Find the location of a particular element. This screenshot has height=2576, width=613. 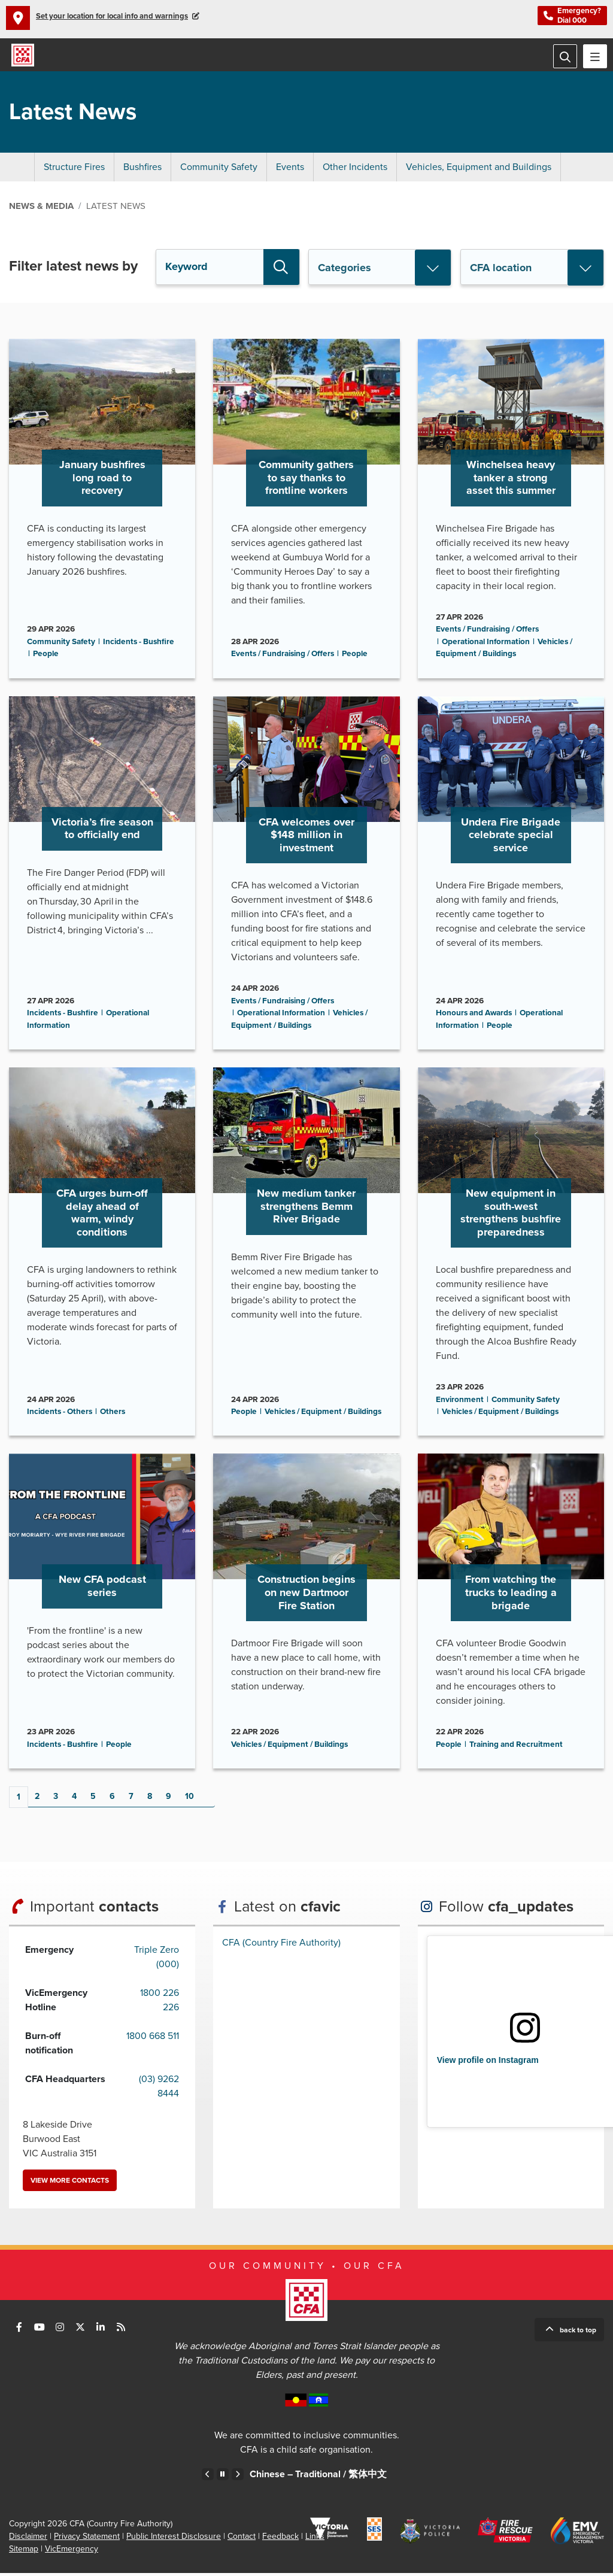

CFA (Country Fire Authority) is located at coordinates (281, 1946).